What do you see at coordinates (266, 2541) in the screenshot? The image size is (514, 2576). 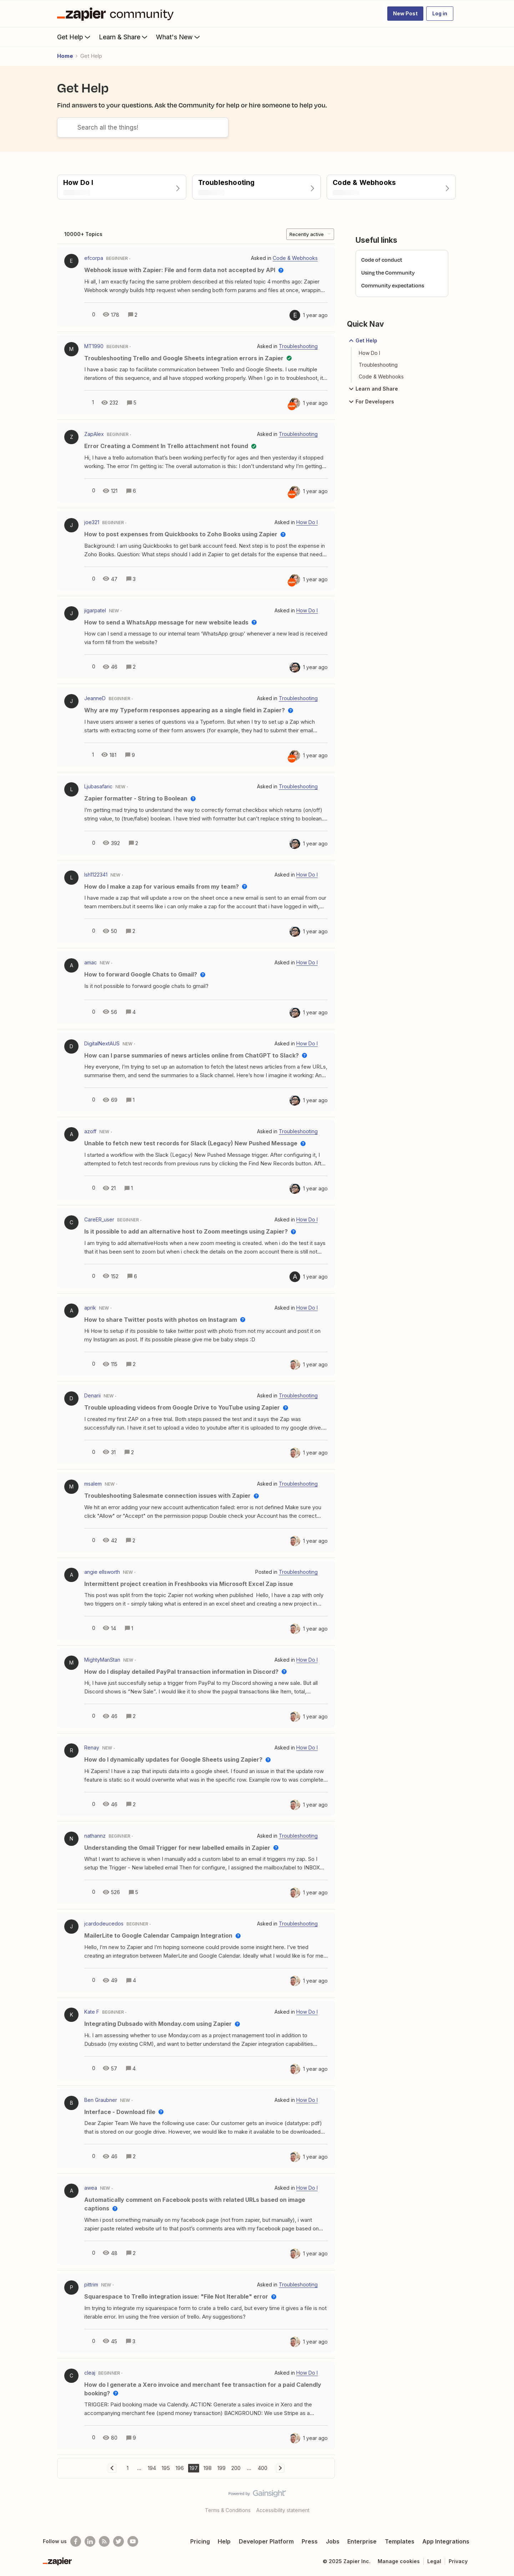 I see `Developer Platform` at bounding box center [266, 2541].